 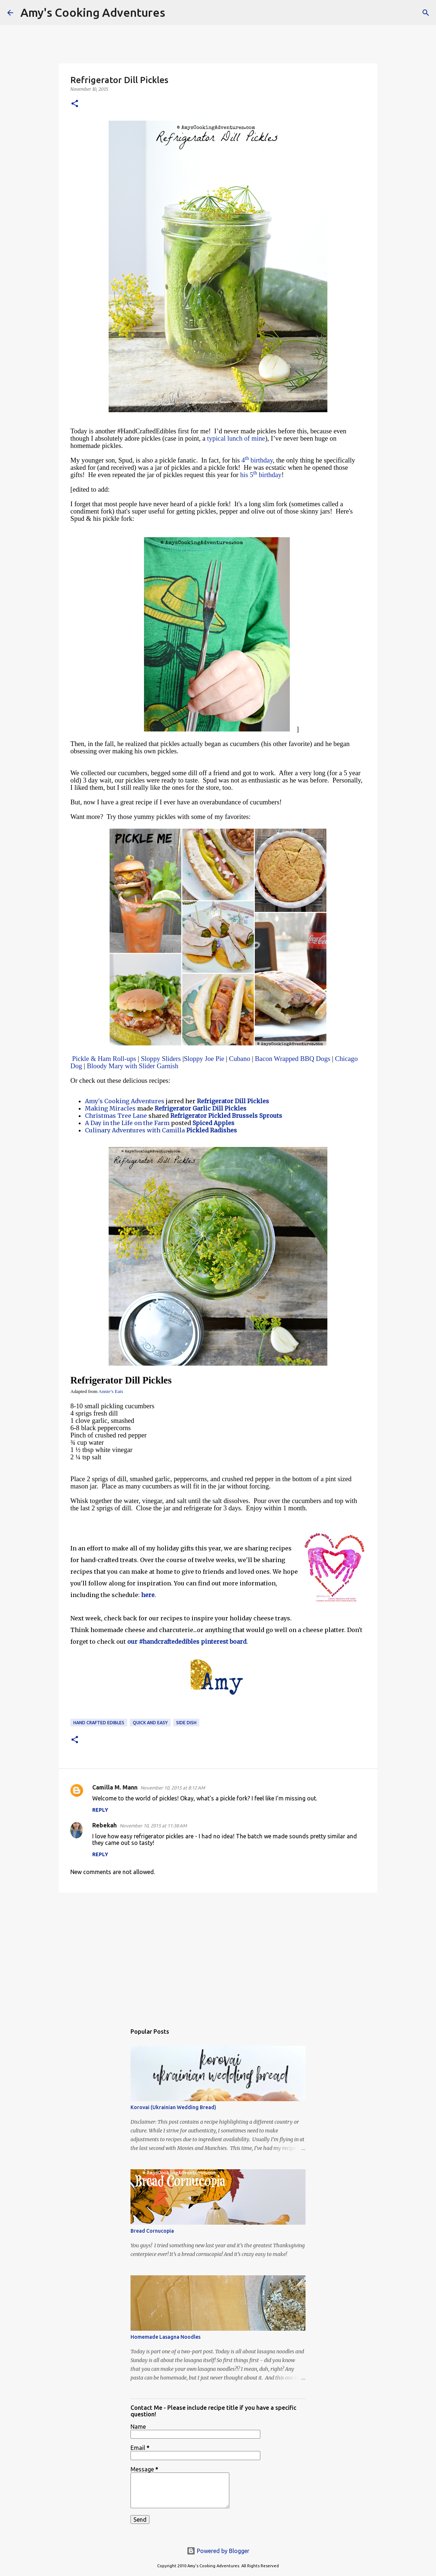 I want to click on Refrigerator Pickled Brussels Sprouts, so click(x=225, y=1115).